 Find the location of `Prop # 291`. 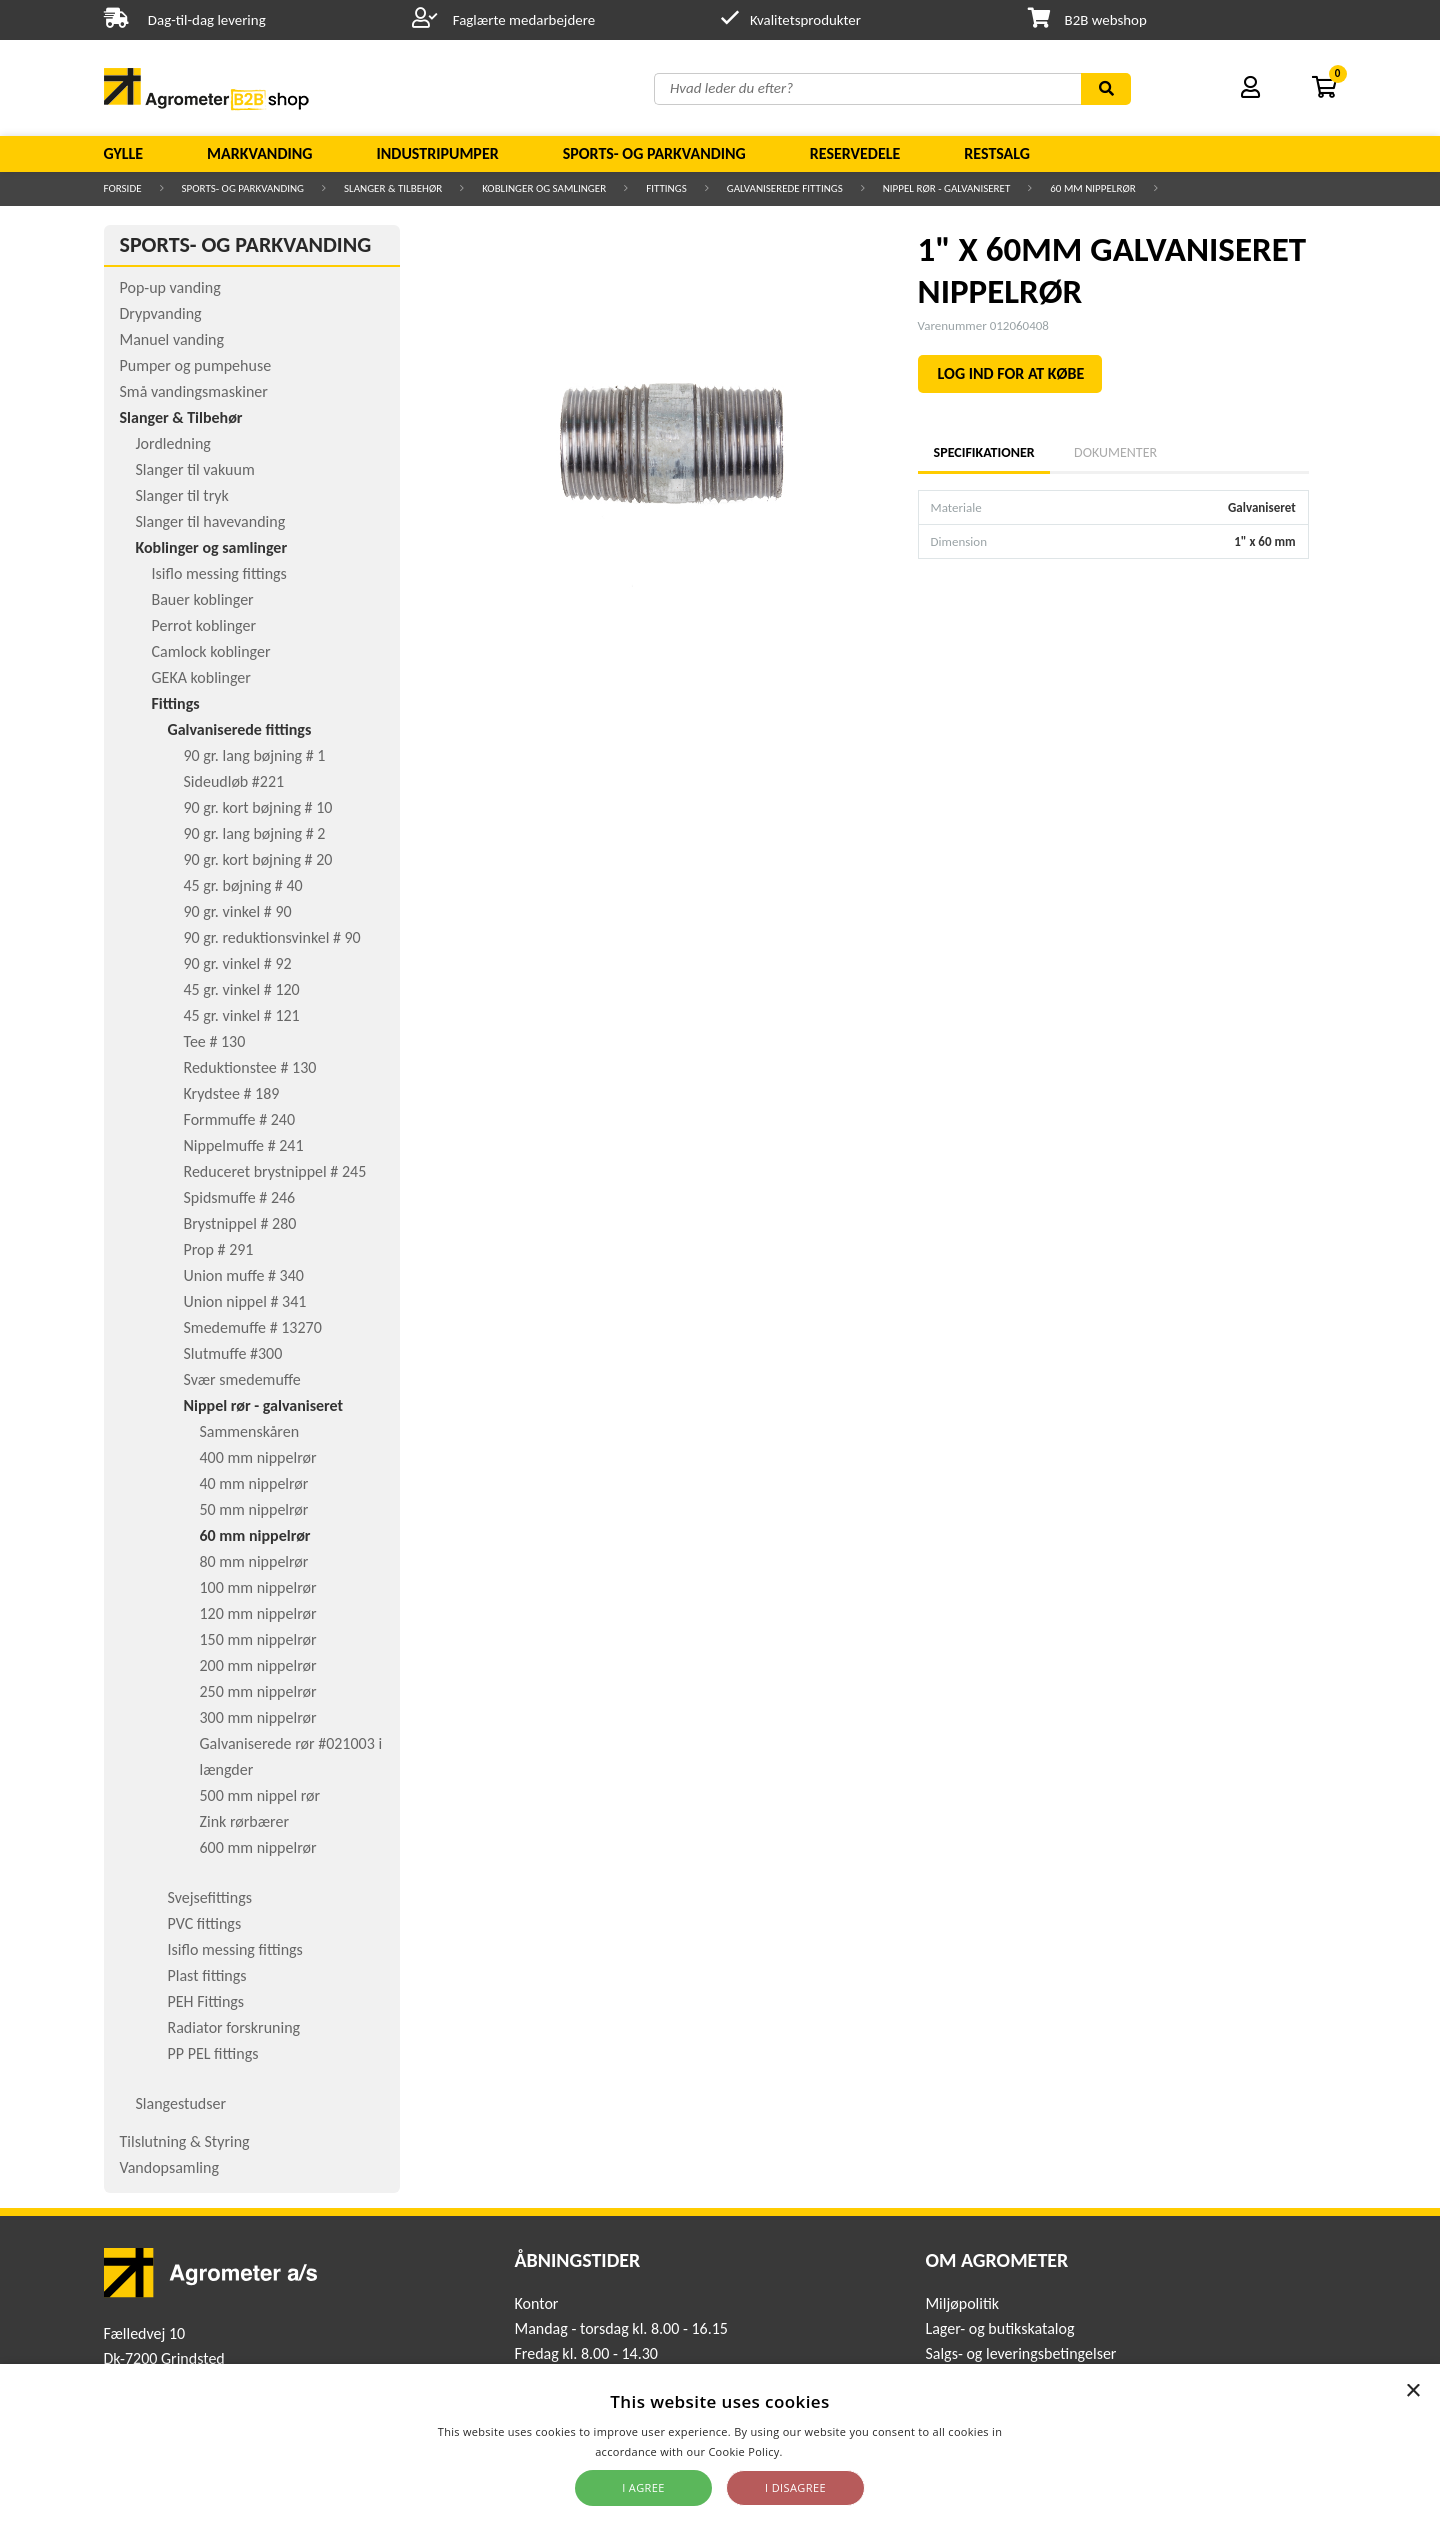

Prop # 291 is located at coordinates (219, 1249).